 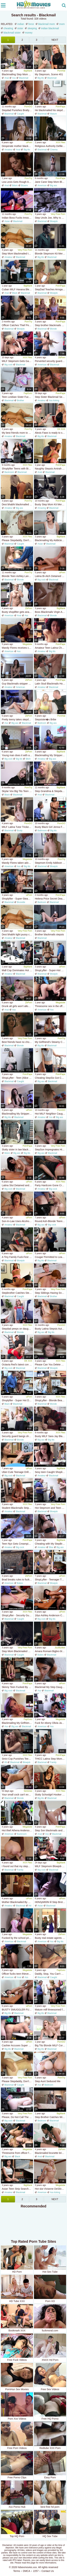 What do you see at coordinates (17, 396) in the screenshot?
I see `Teen Lesbian Sister Fucks Brother To Show Him She's Straight- Audrey Grace` at bounding box center [17, 396].